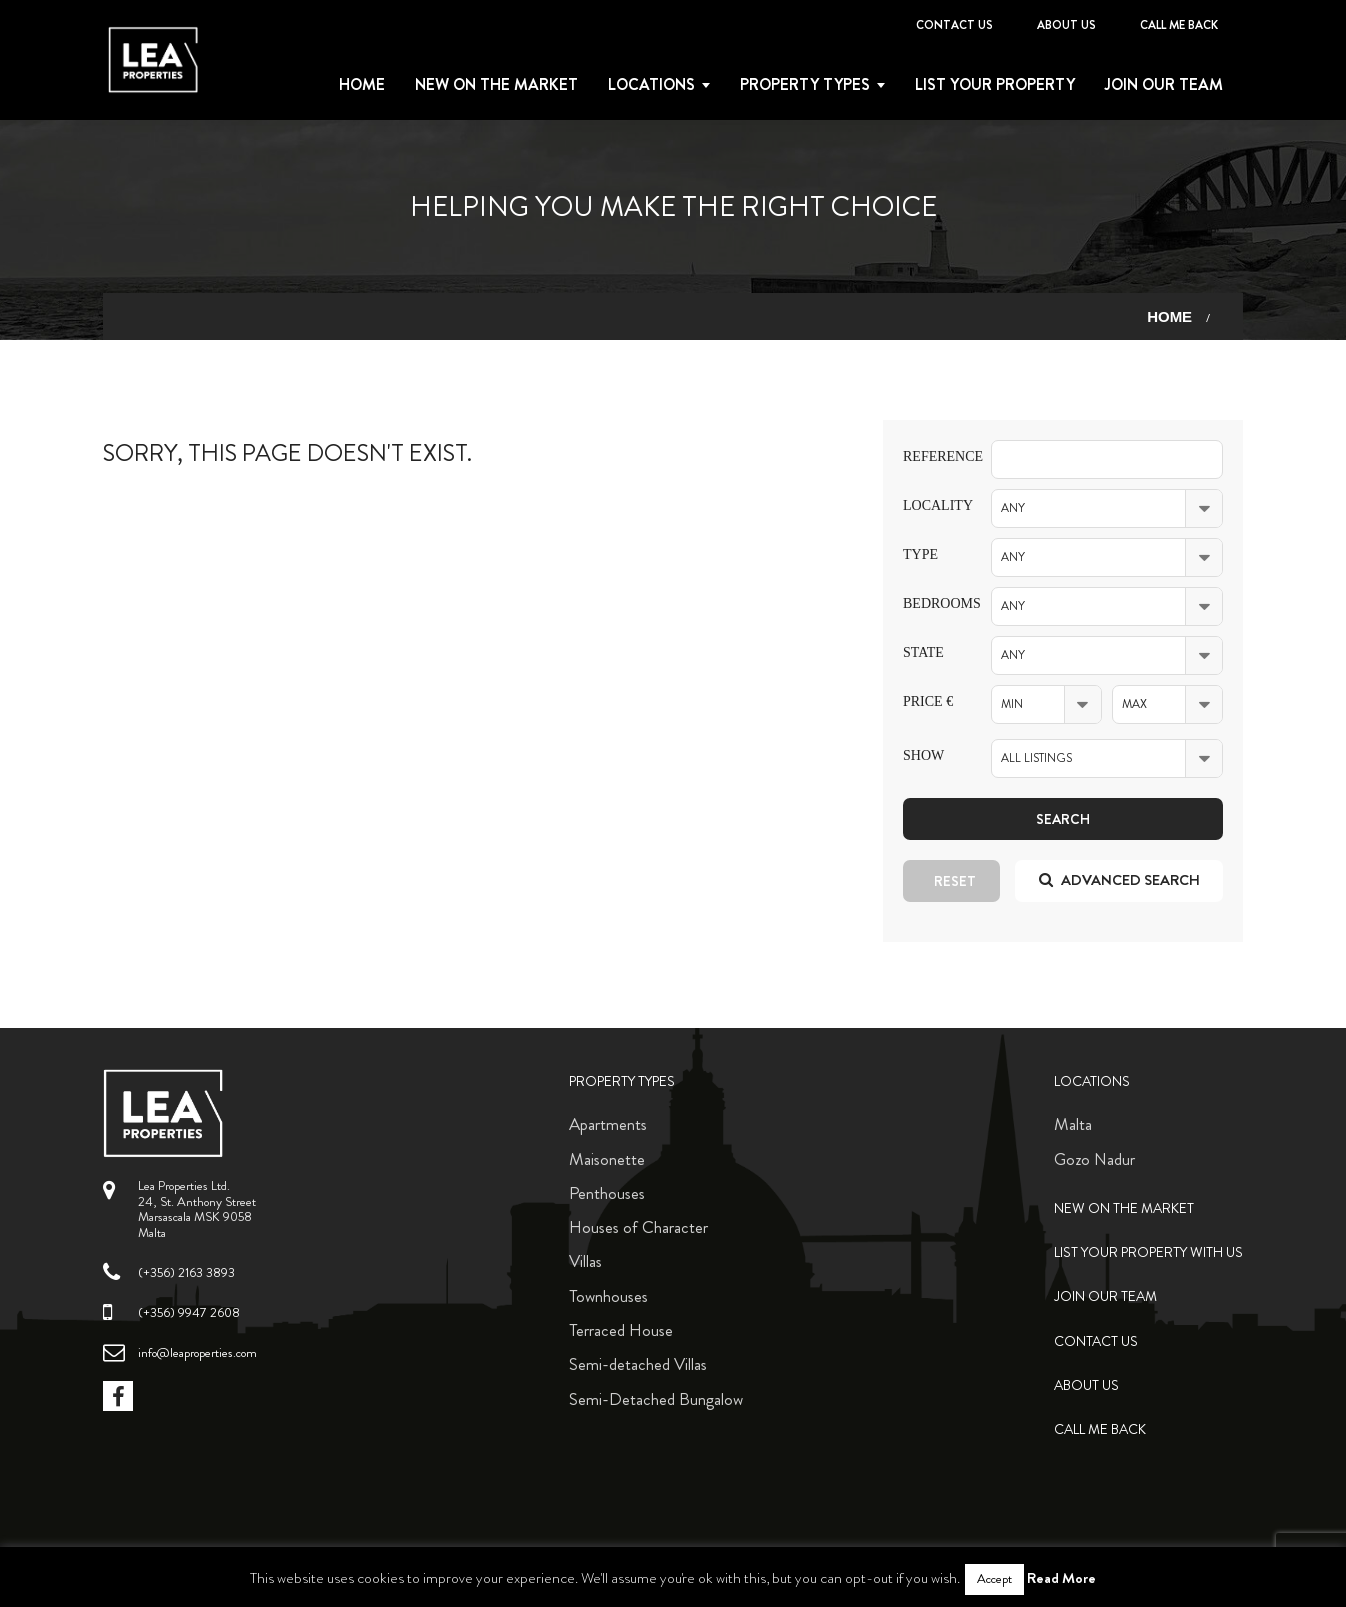  What do you see at coordinates (608, 1296) in the screenshot?
I see `Townhouses` at bounding box center [608, 1296].